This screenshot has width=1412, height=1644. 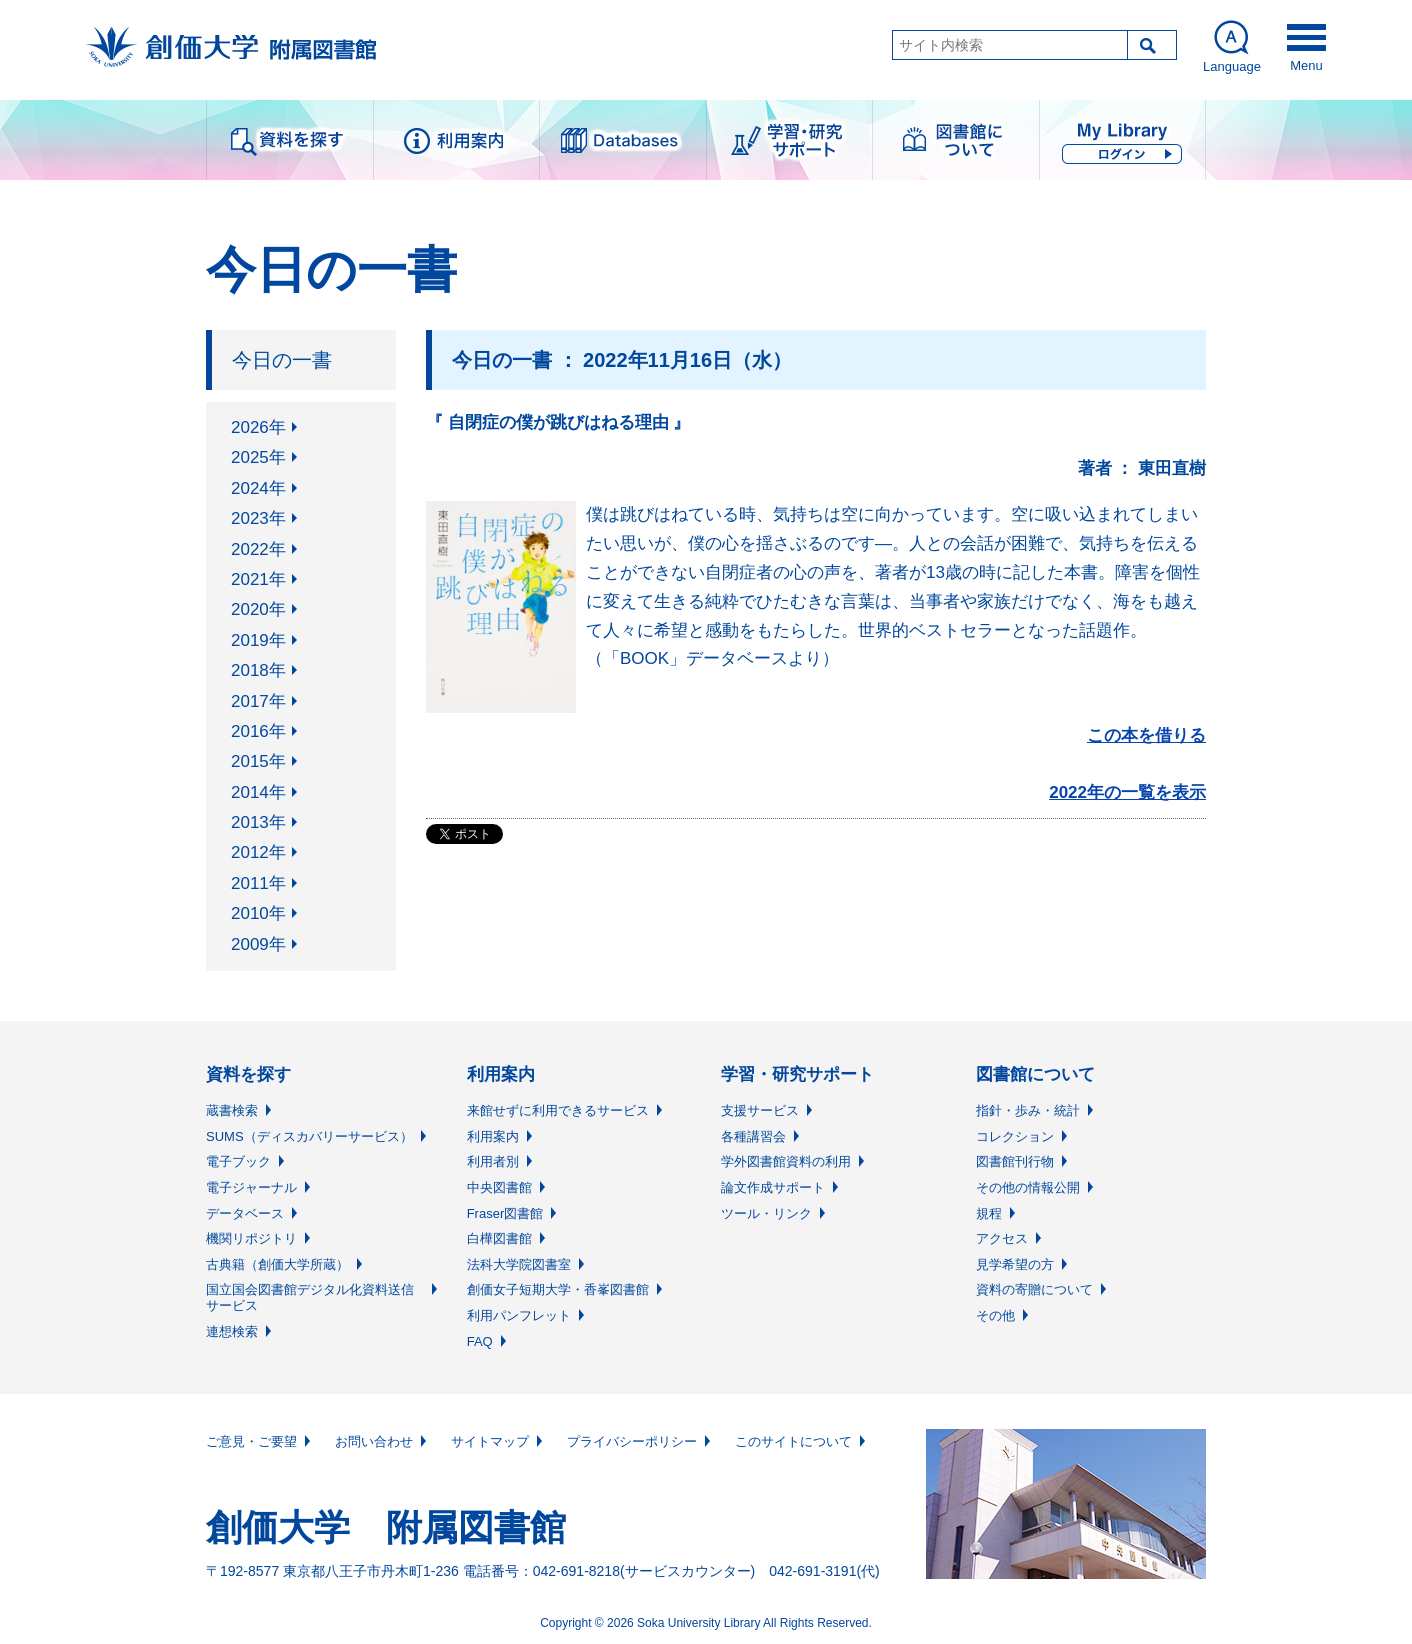 What do you see at coordinates (773, 1187) in the screenshot?
I see `論文作成サポート` at bounding box center [773, 1187].